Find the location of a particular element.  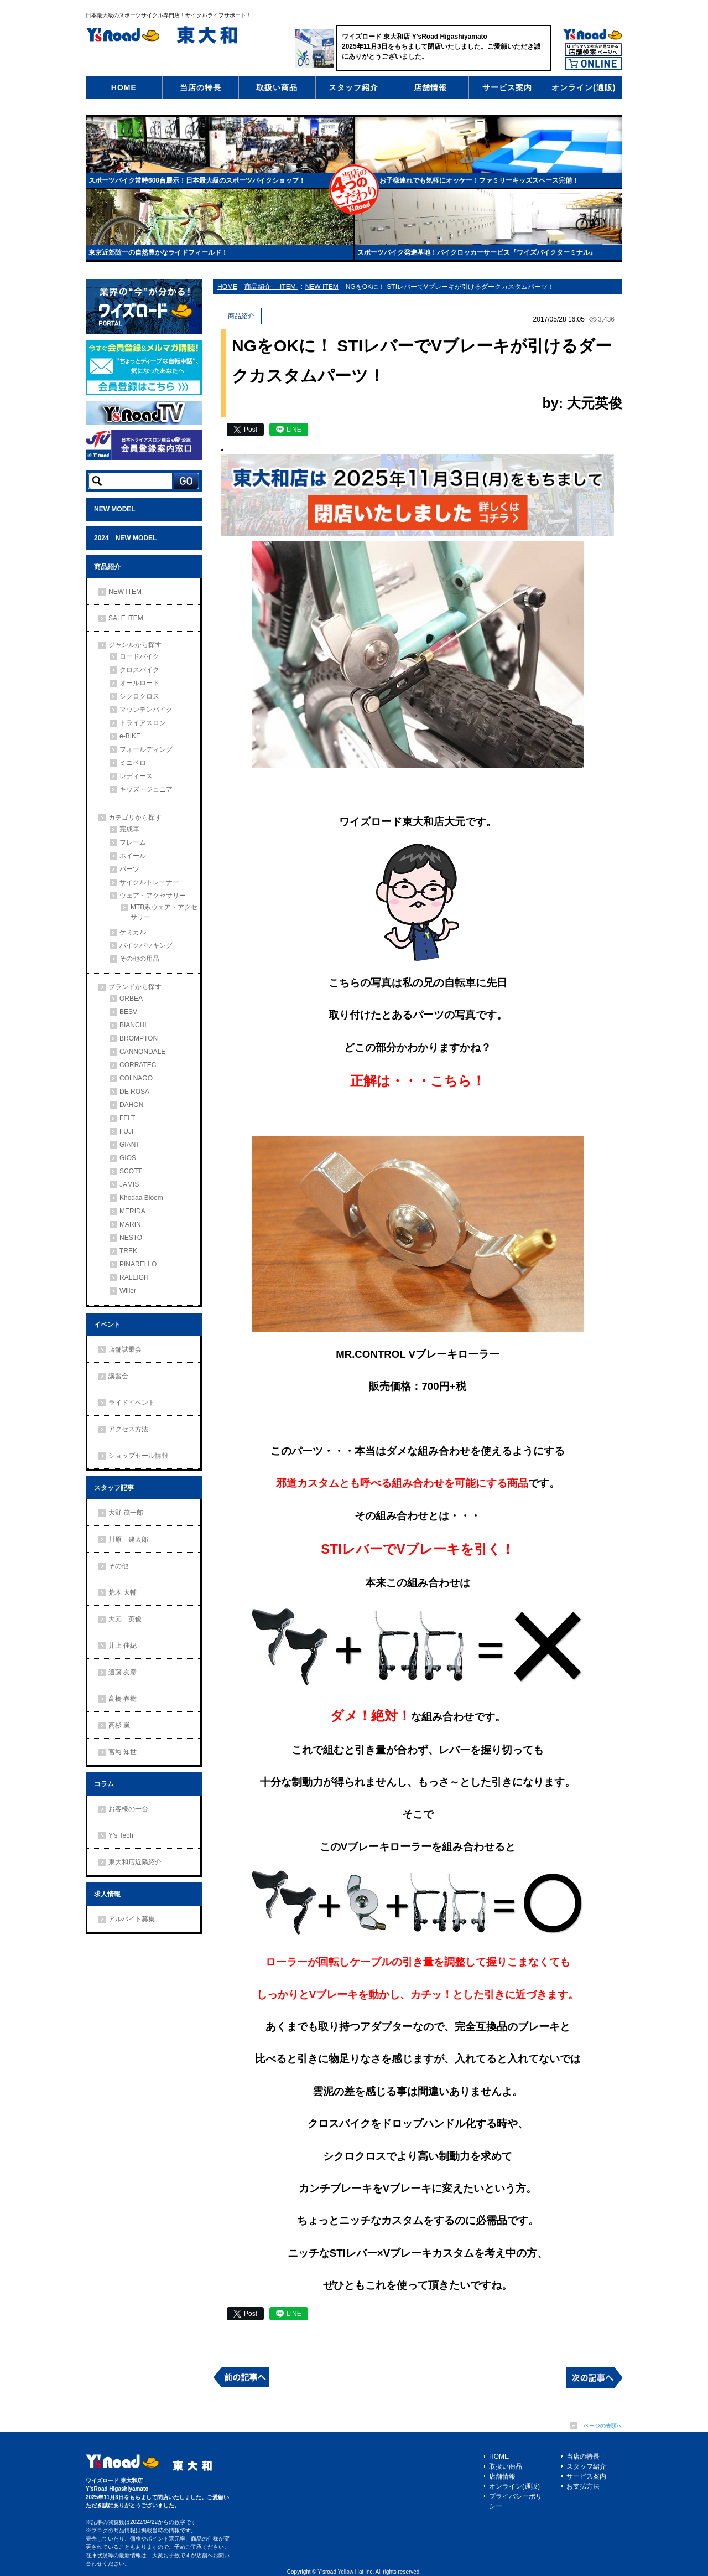

COLNAGO is located at coordinates (136, 1078).